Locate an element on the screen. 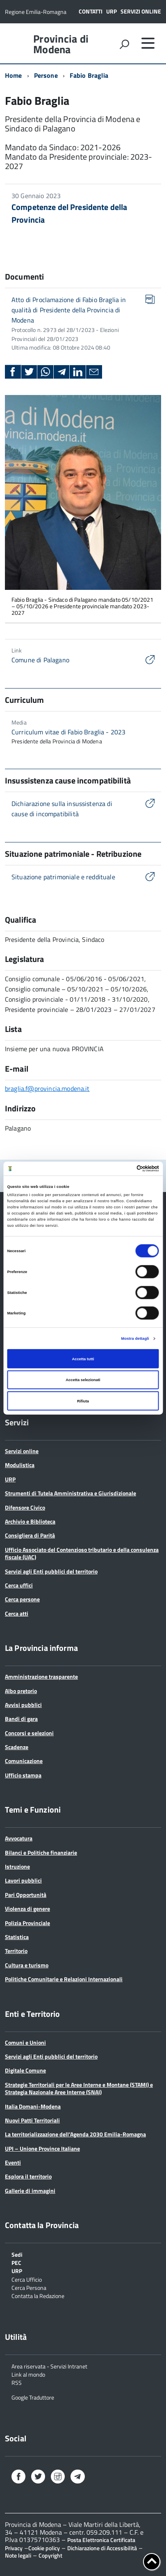  Lavori pubblici is located at coordinates (23, 1880).